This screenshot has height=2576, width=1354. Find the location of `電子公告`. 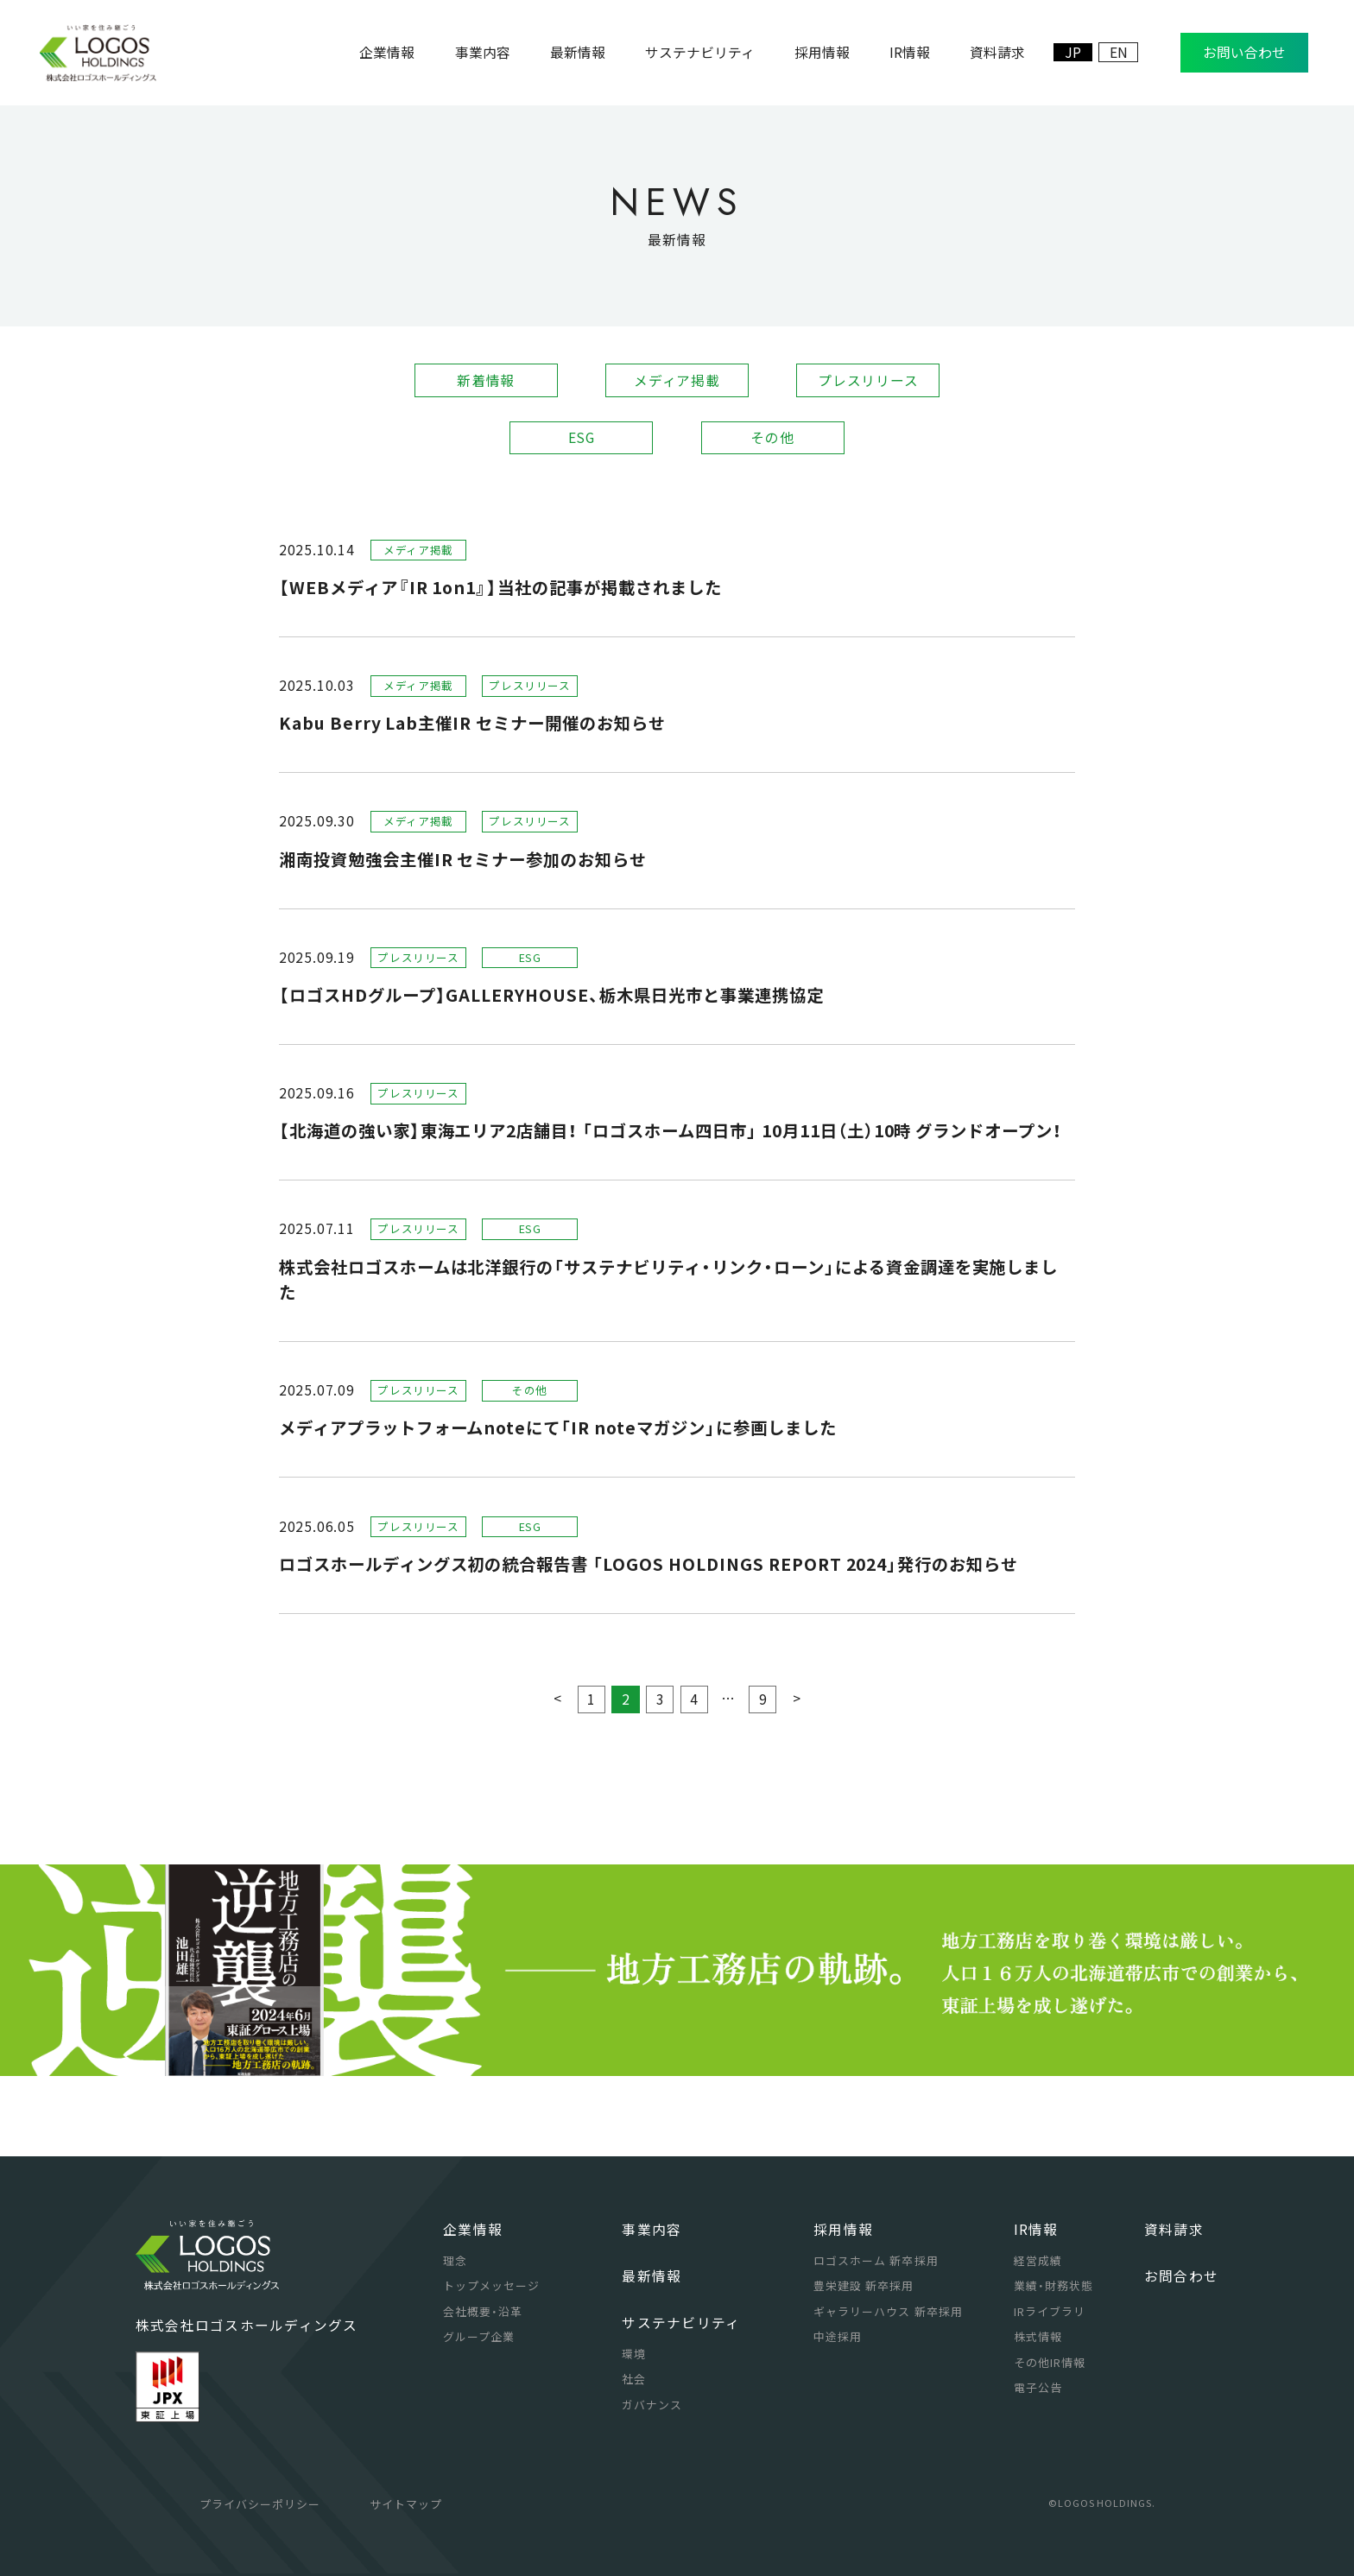

電子公告 is located at coordinates (1038, 2387).